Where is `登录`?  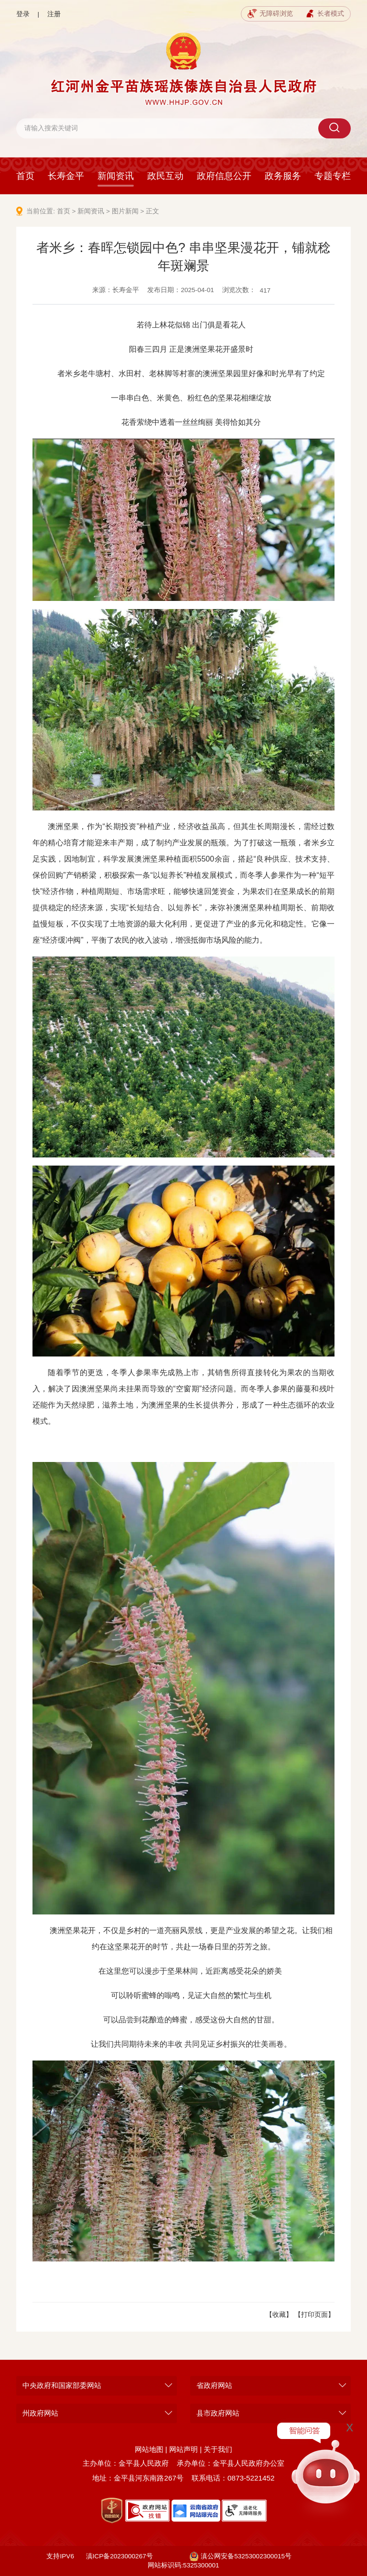 登录 is located at coordinates (23, 14).